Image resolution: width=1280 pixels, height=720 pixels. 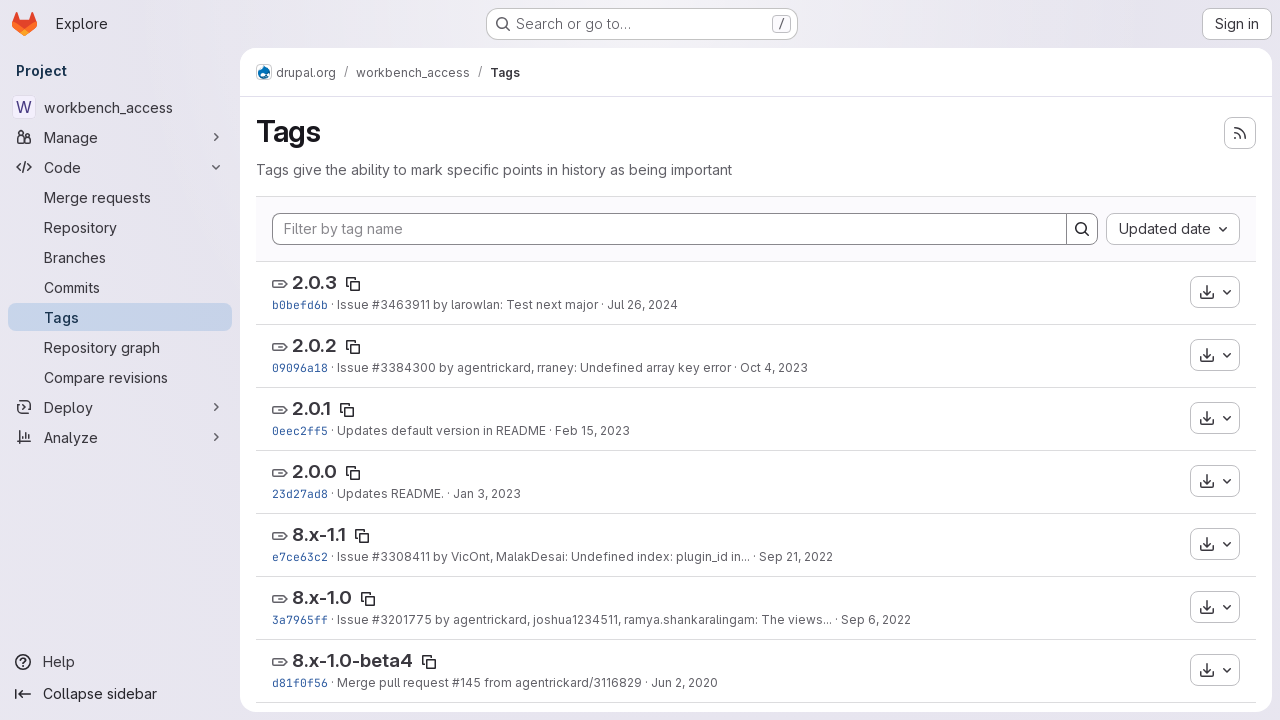 What do you see at coordinates (120, 662) in the screenshot?
I see `[Help]` at bounding box center [120, 662].